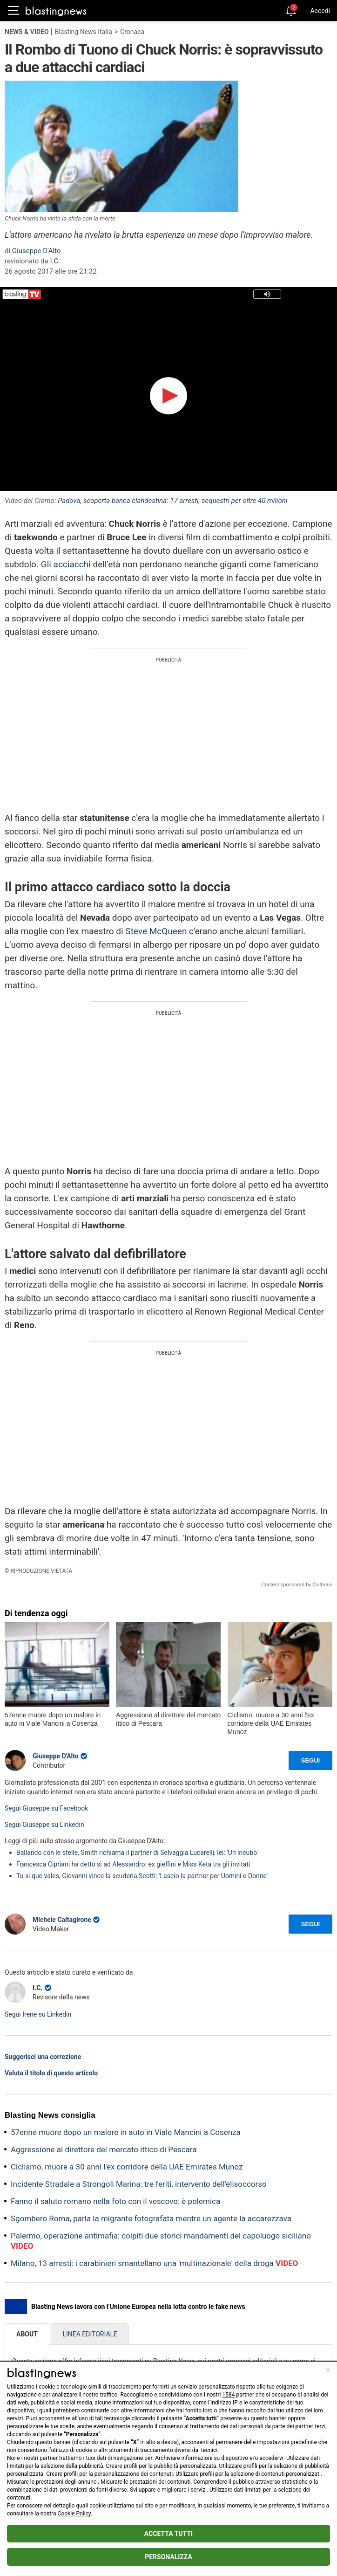 The width and height of the screenshot is (337, 2576). What do you see at coordinates (228, 2394) in the screenshot?
I see `1584` at bounding box center [228, 2394].